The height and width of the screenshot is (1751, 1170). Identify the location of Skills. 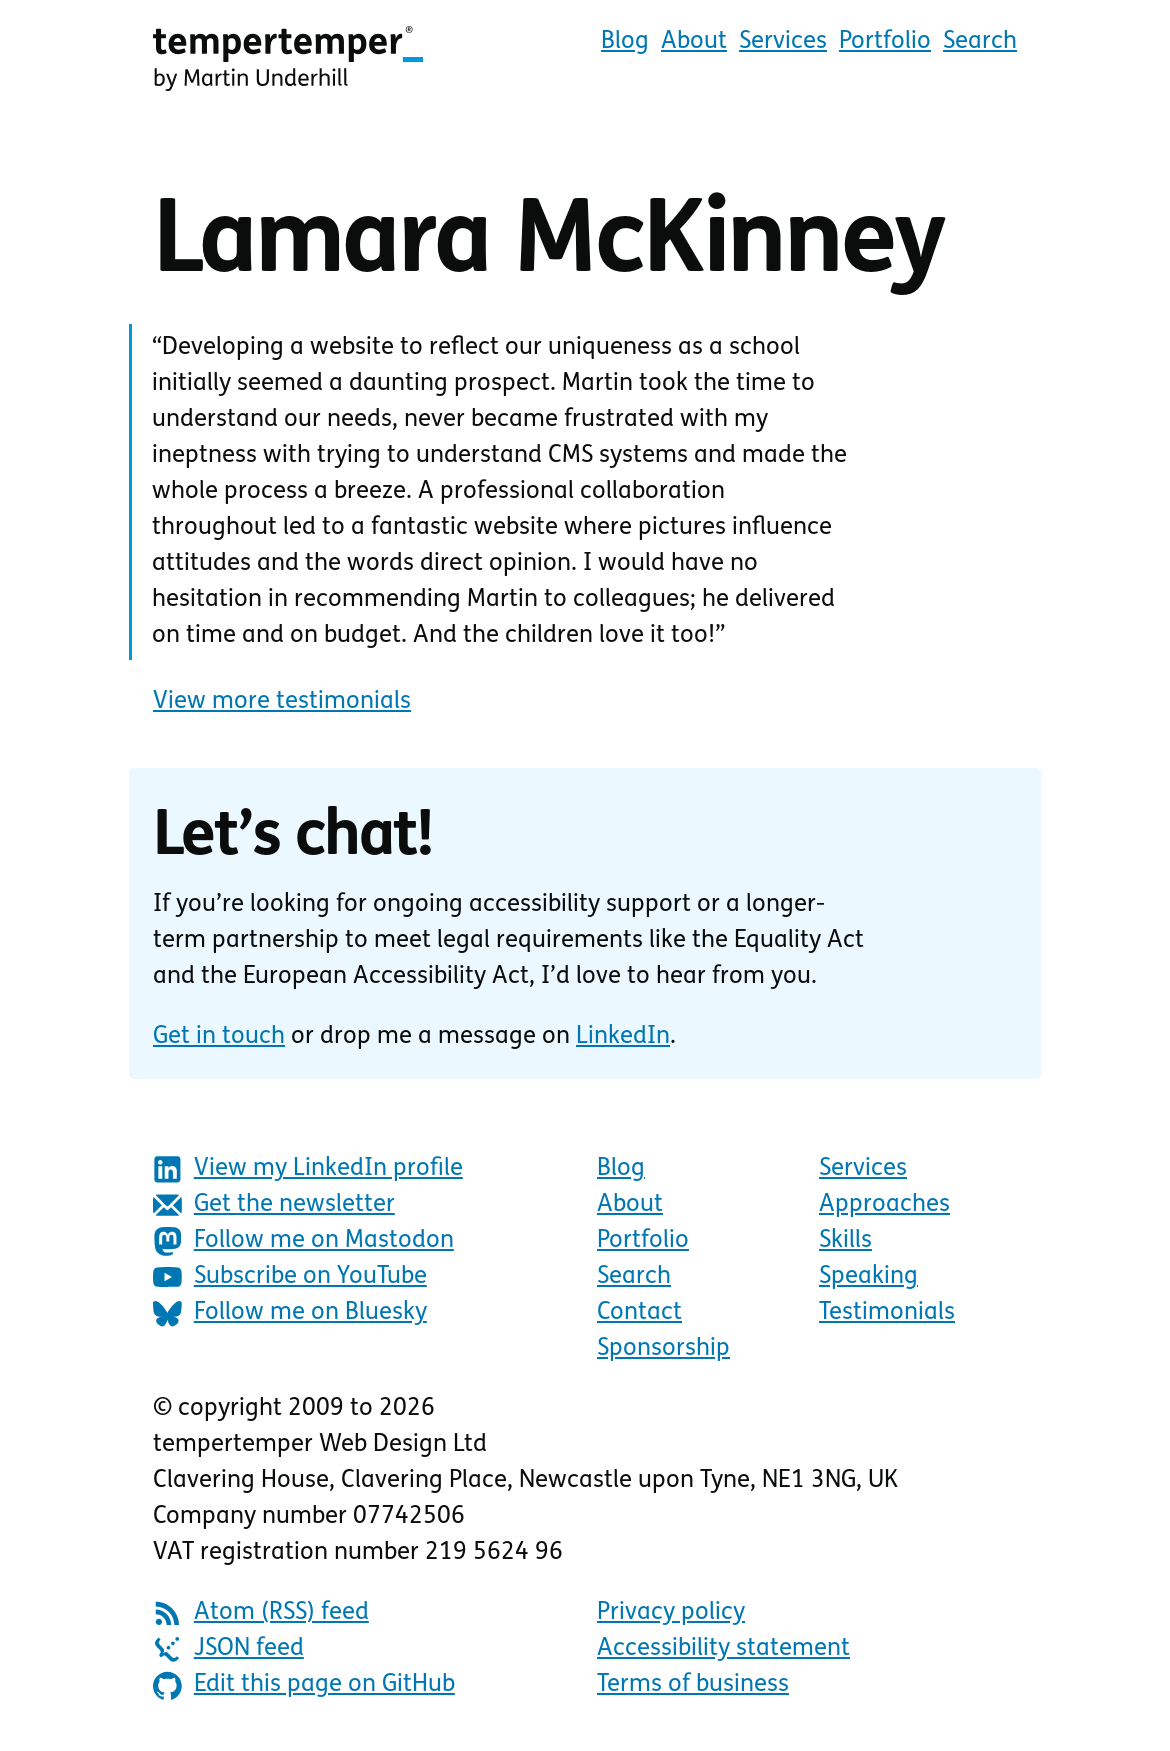
(845, 1241).